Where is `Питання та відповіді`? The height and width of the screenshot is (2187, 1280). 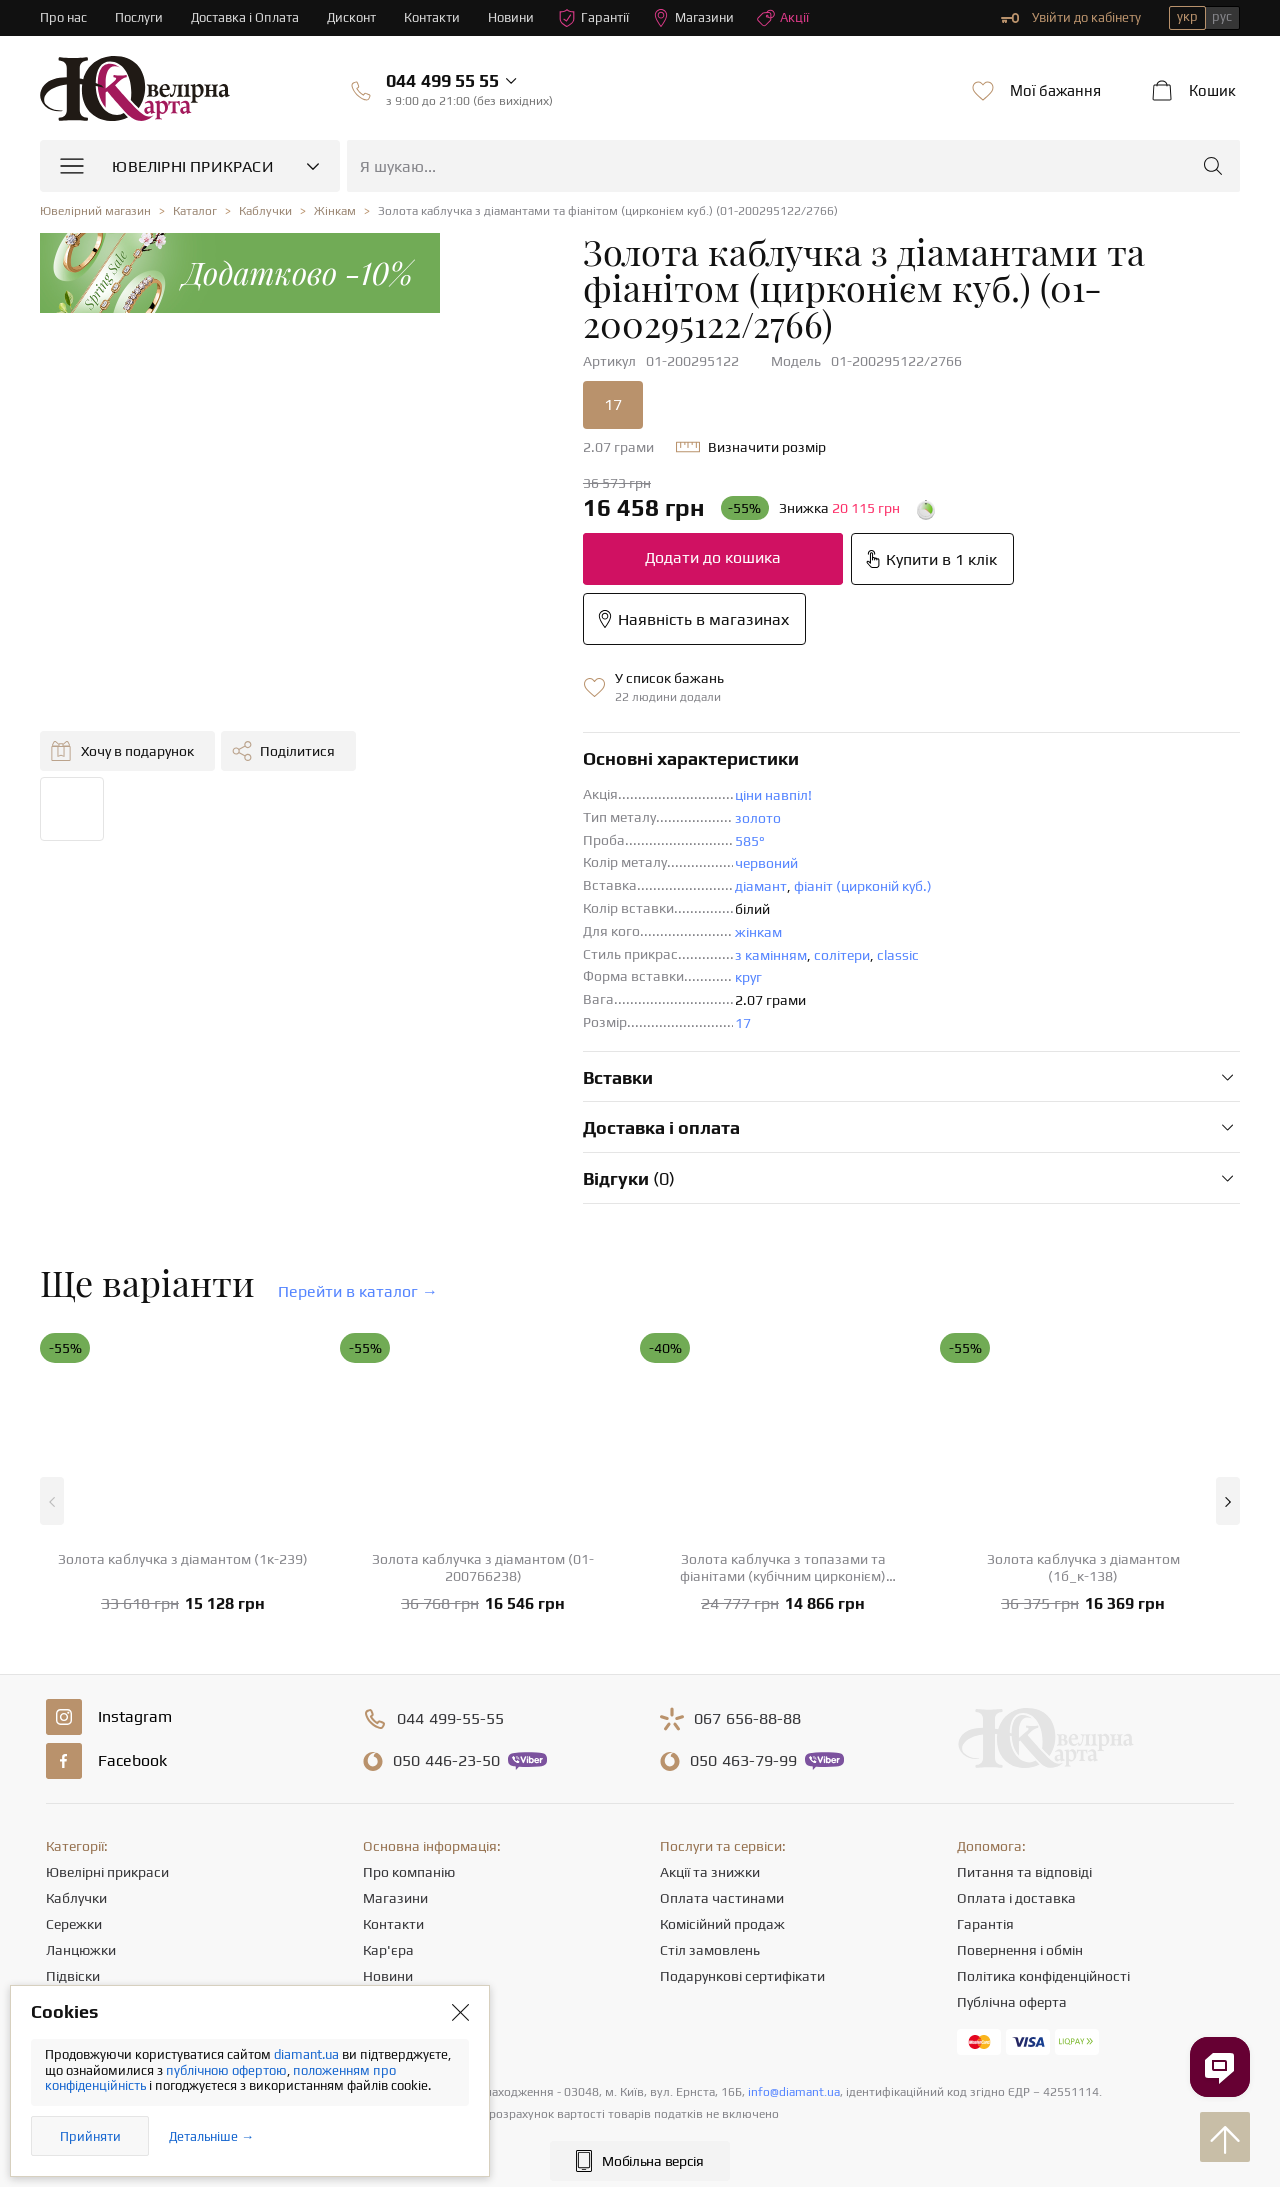 Питання та відповіді is located at coordinates (1024, 1872).